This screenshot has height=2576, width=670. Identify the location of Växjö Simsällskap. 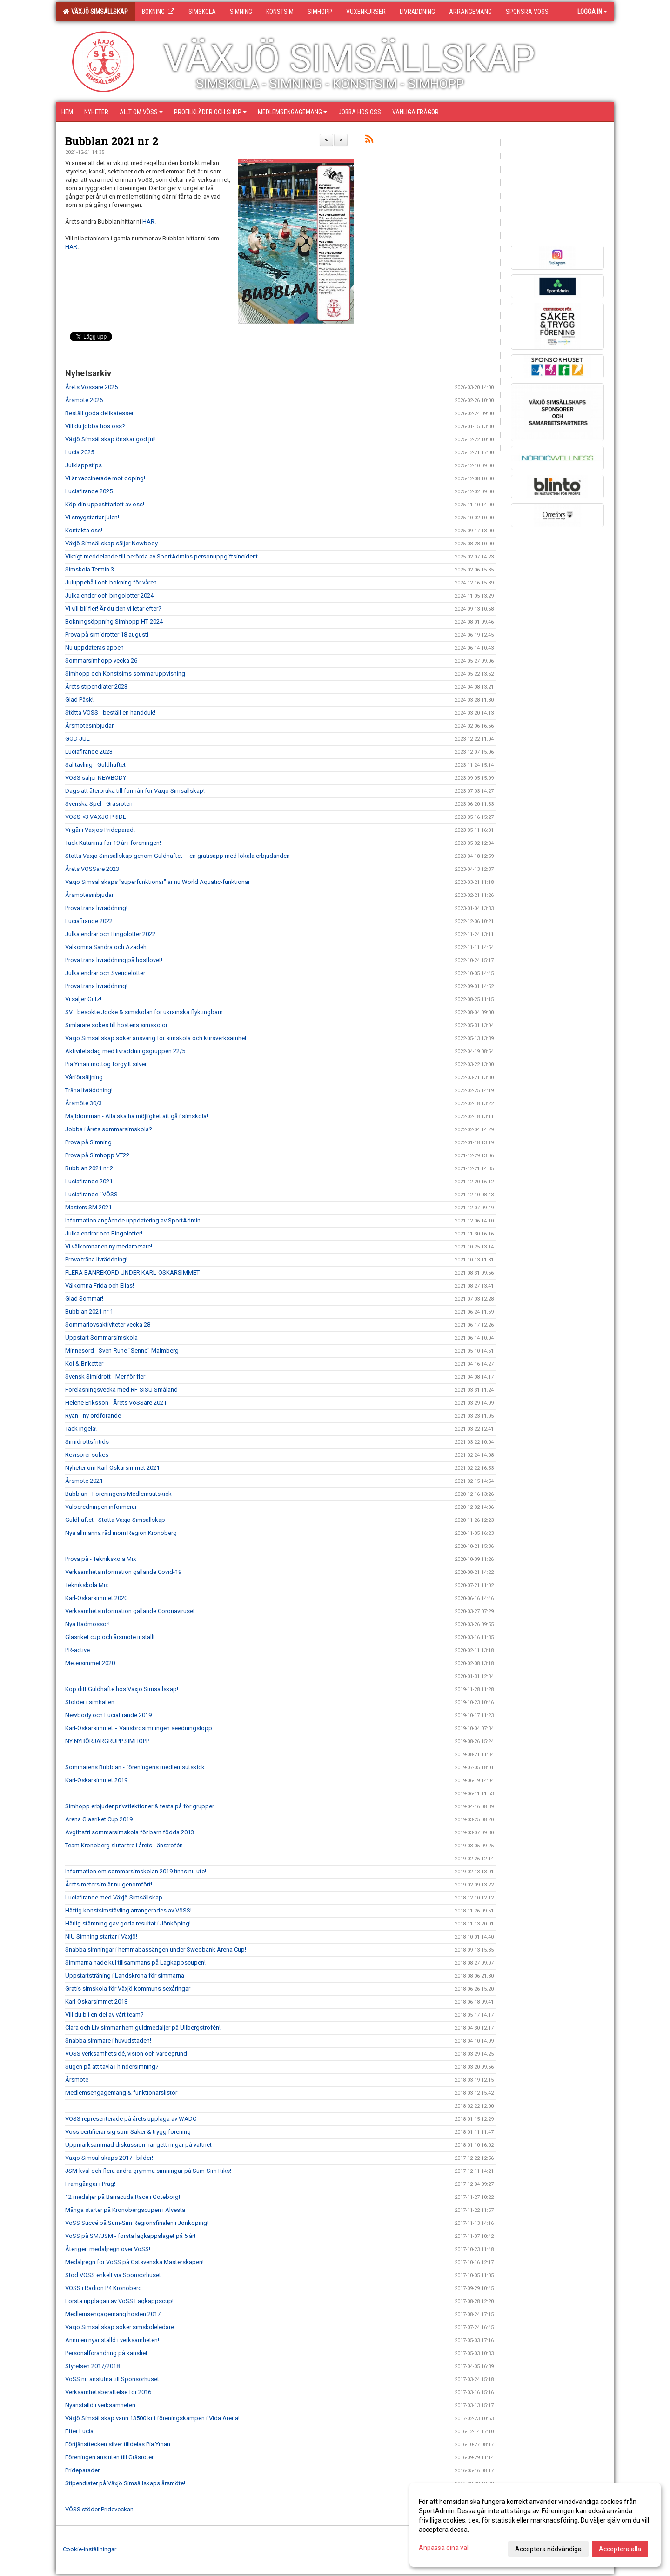
(95, 11).